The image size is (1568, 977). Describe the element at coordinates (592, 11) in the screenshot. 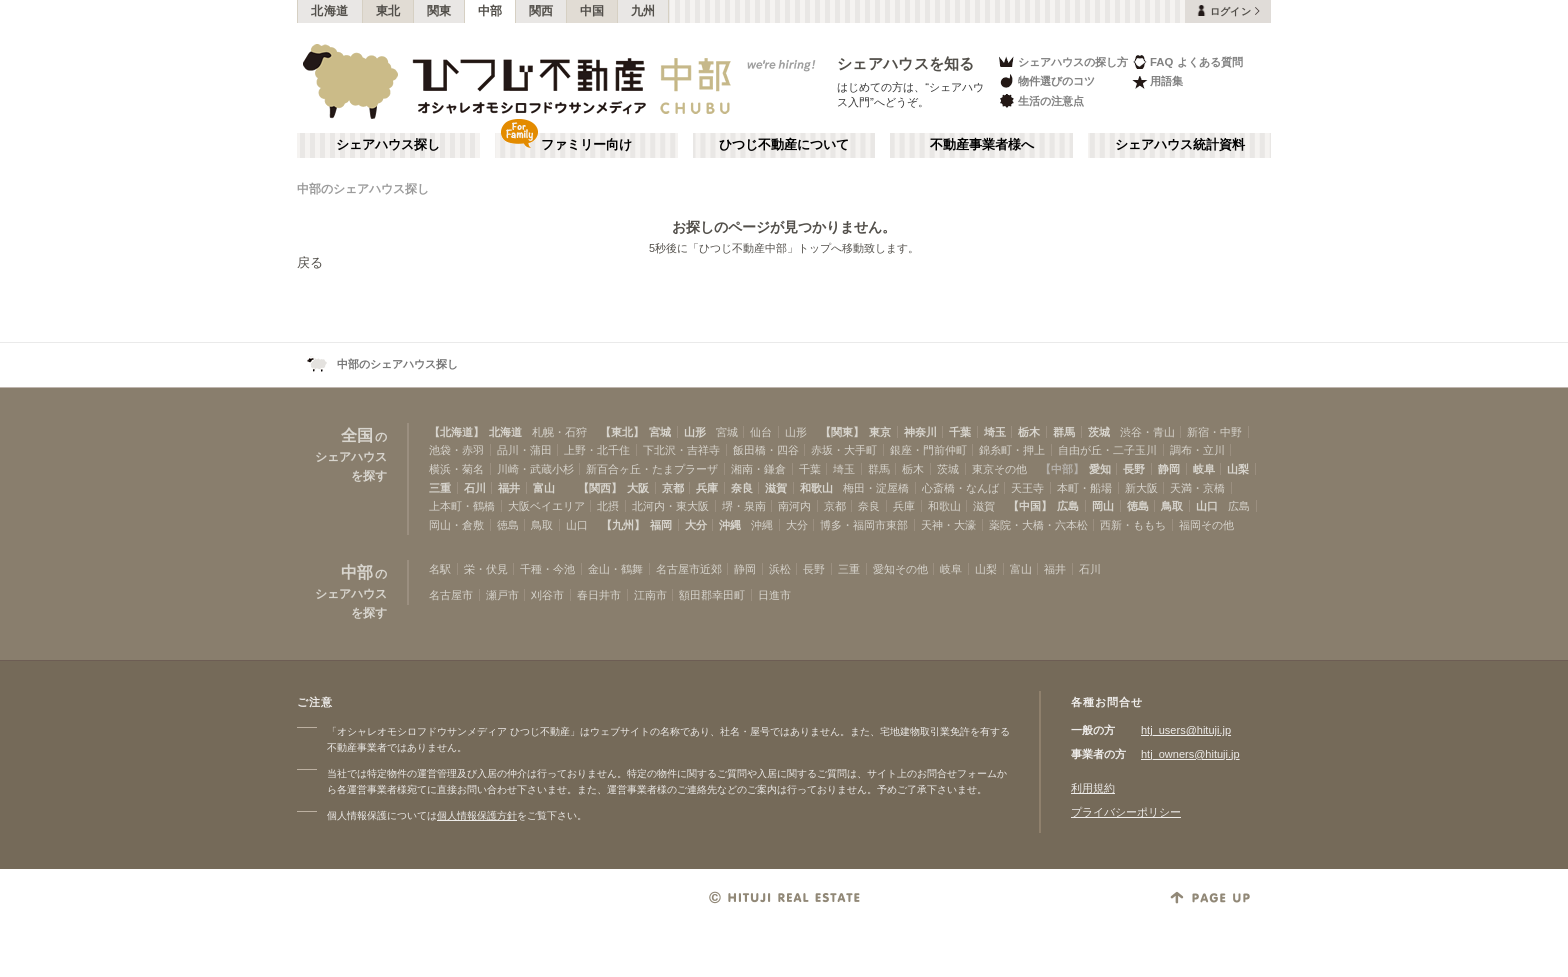

I see `中国` at that location.